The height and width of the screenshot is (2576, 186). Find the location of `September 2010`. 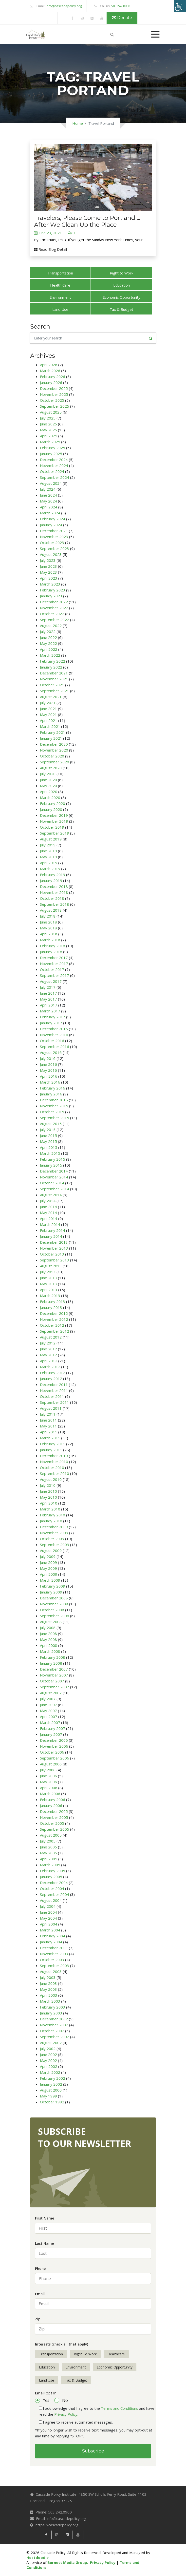

September 2010 is located at coordinates (54, 1473).